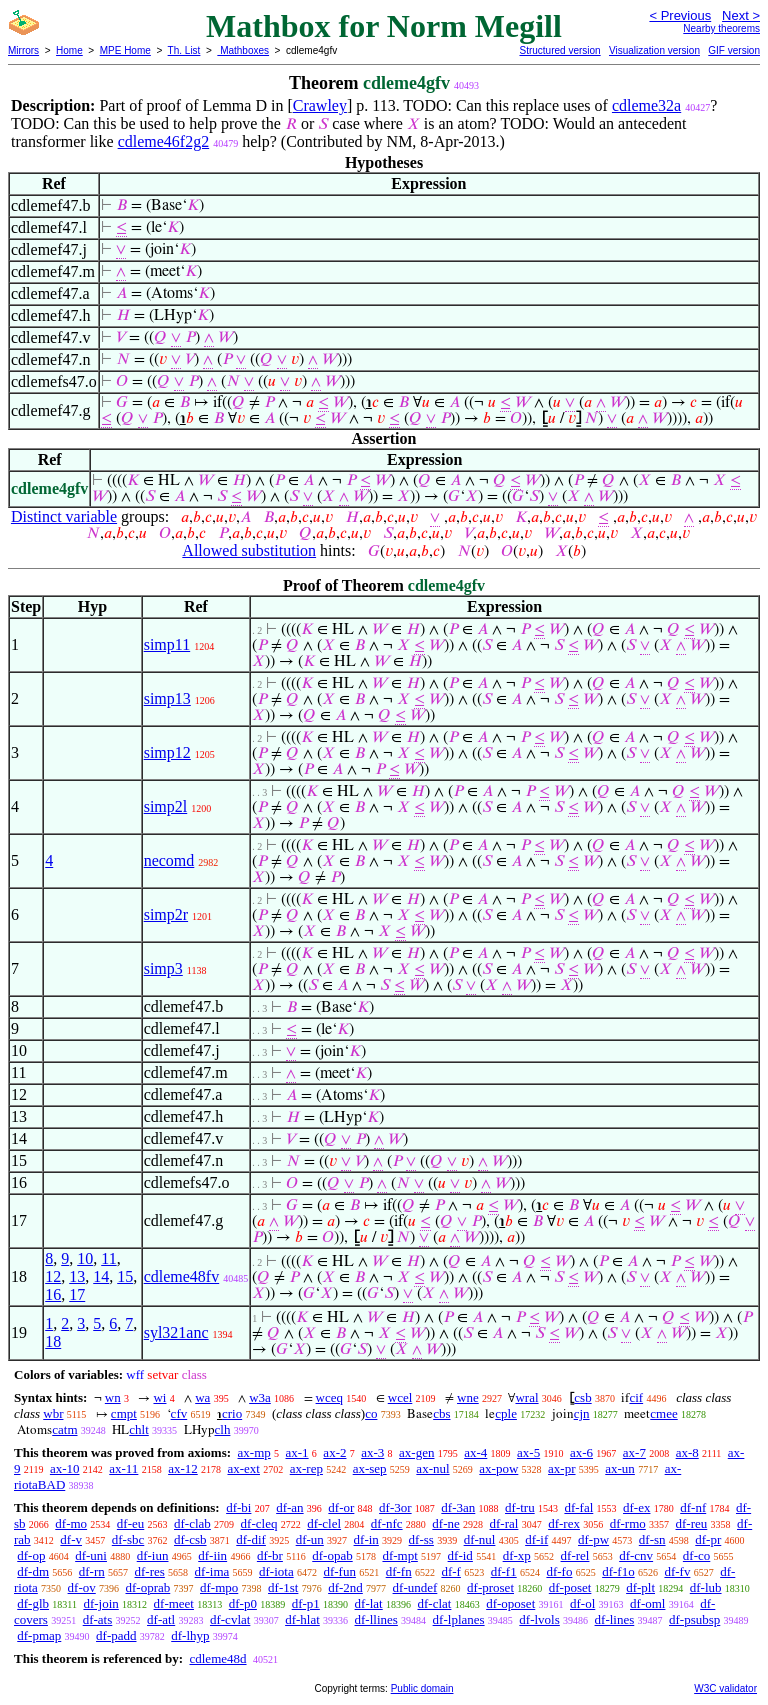 This screenshot has height=1705, width=768. Describe the element at coordinates (169, 860) in the screenshot. I see `necomd` at that location.